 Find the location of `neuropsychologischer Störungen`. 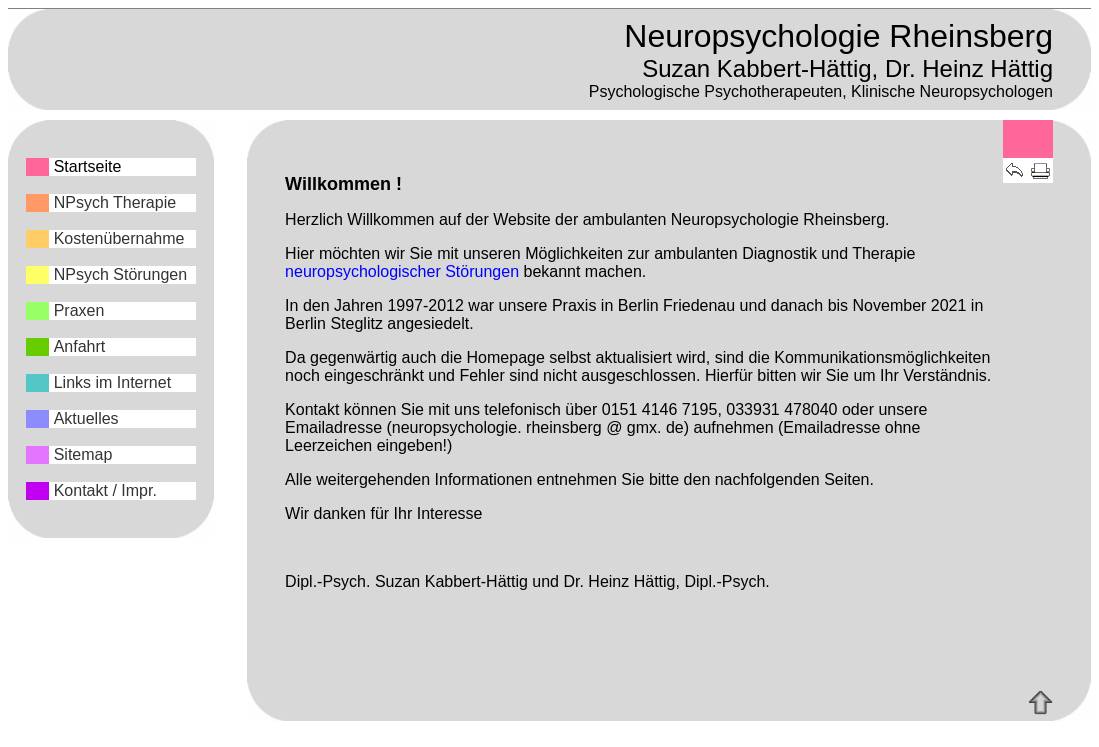

neuropsychologischer Störungen is located at coordinates (402, 271).